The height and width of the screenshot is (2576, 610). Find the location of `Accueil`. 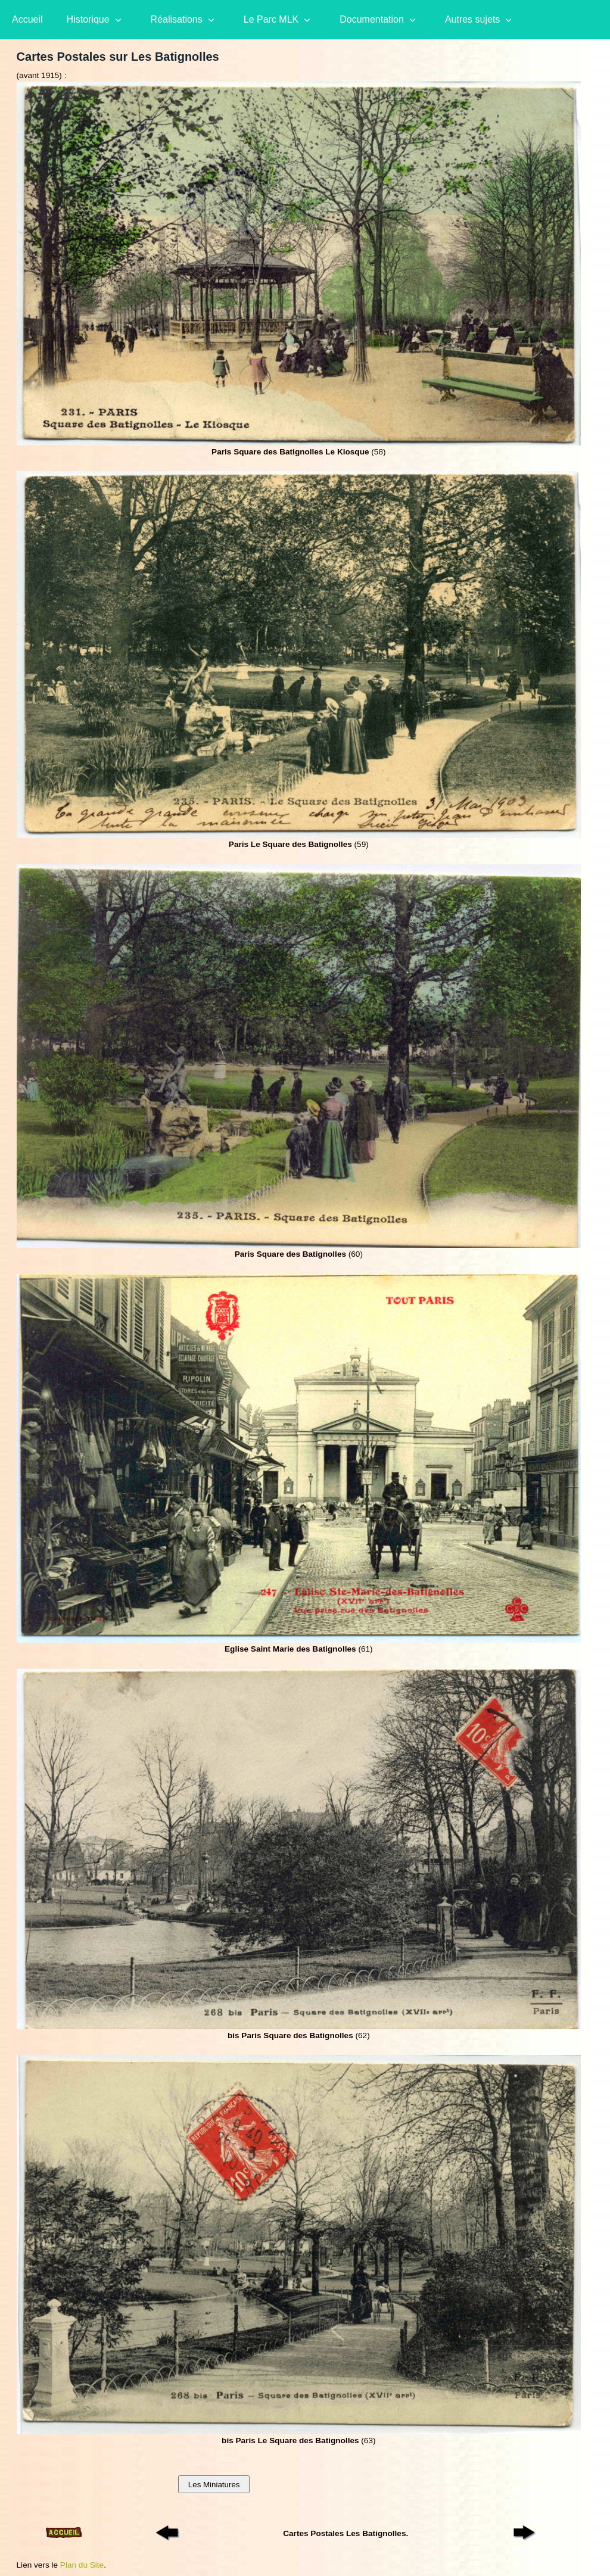

Accueil is located at coordinates (27, 19).